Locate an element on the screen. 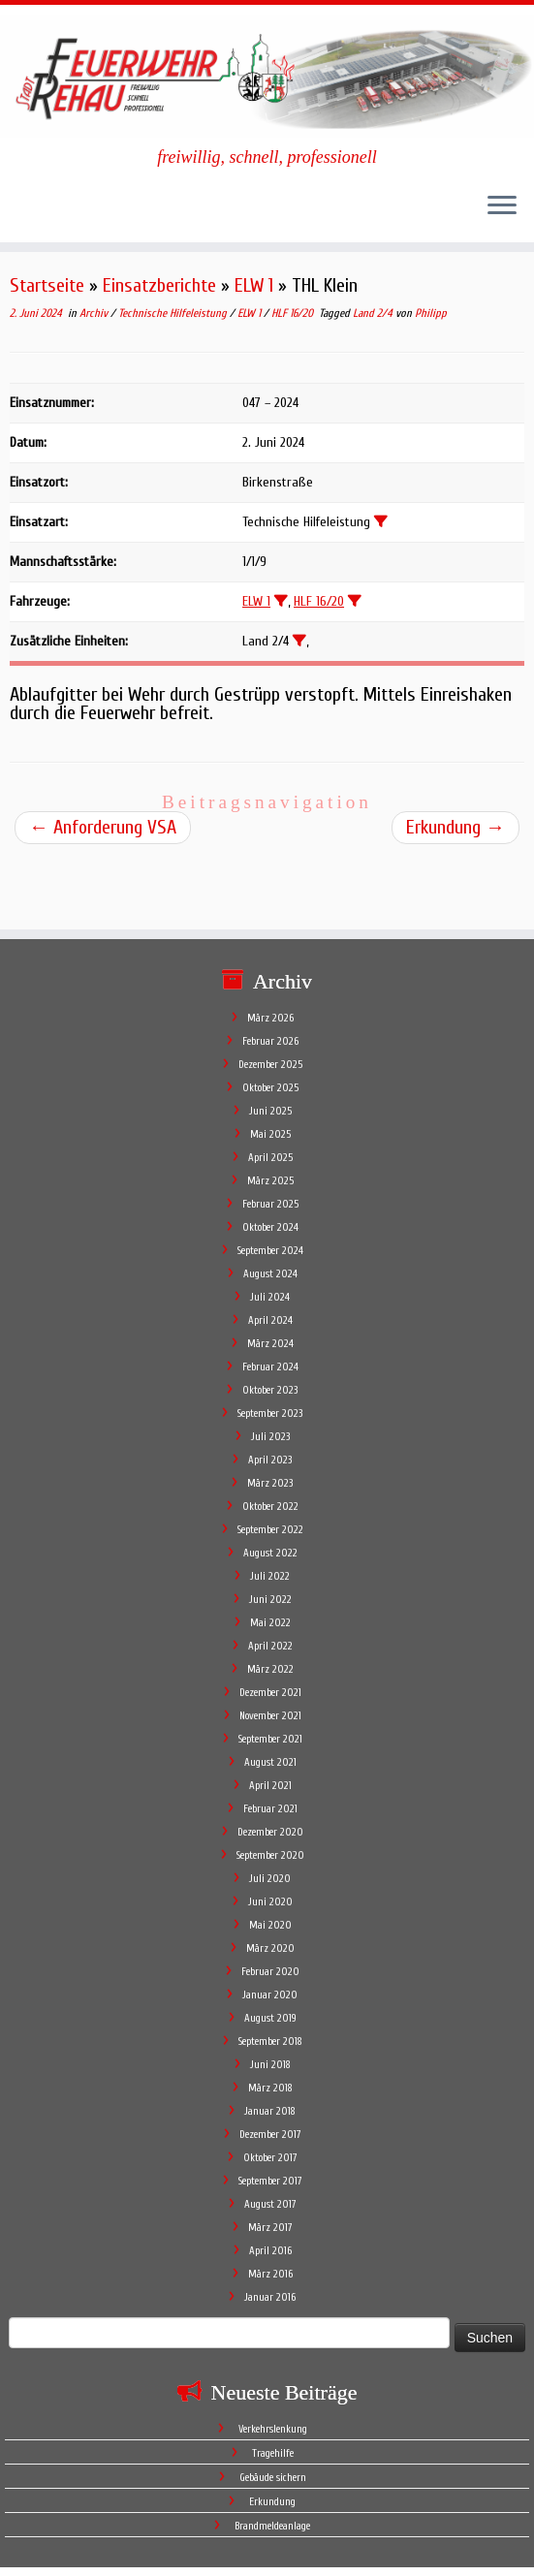  HLF 16/20 is located at coordinates (293, 313).